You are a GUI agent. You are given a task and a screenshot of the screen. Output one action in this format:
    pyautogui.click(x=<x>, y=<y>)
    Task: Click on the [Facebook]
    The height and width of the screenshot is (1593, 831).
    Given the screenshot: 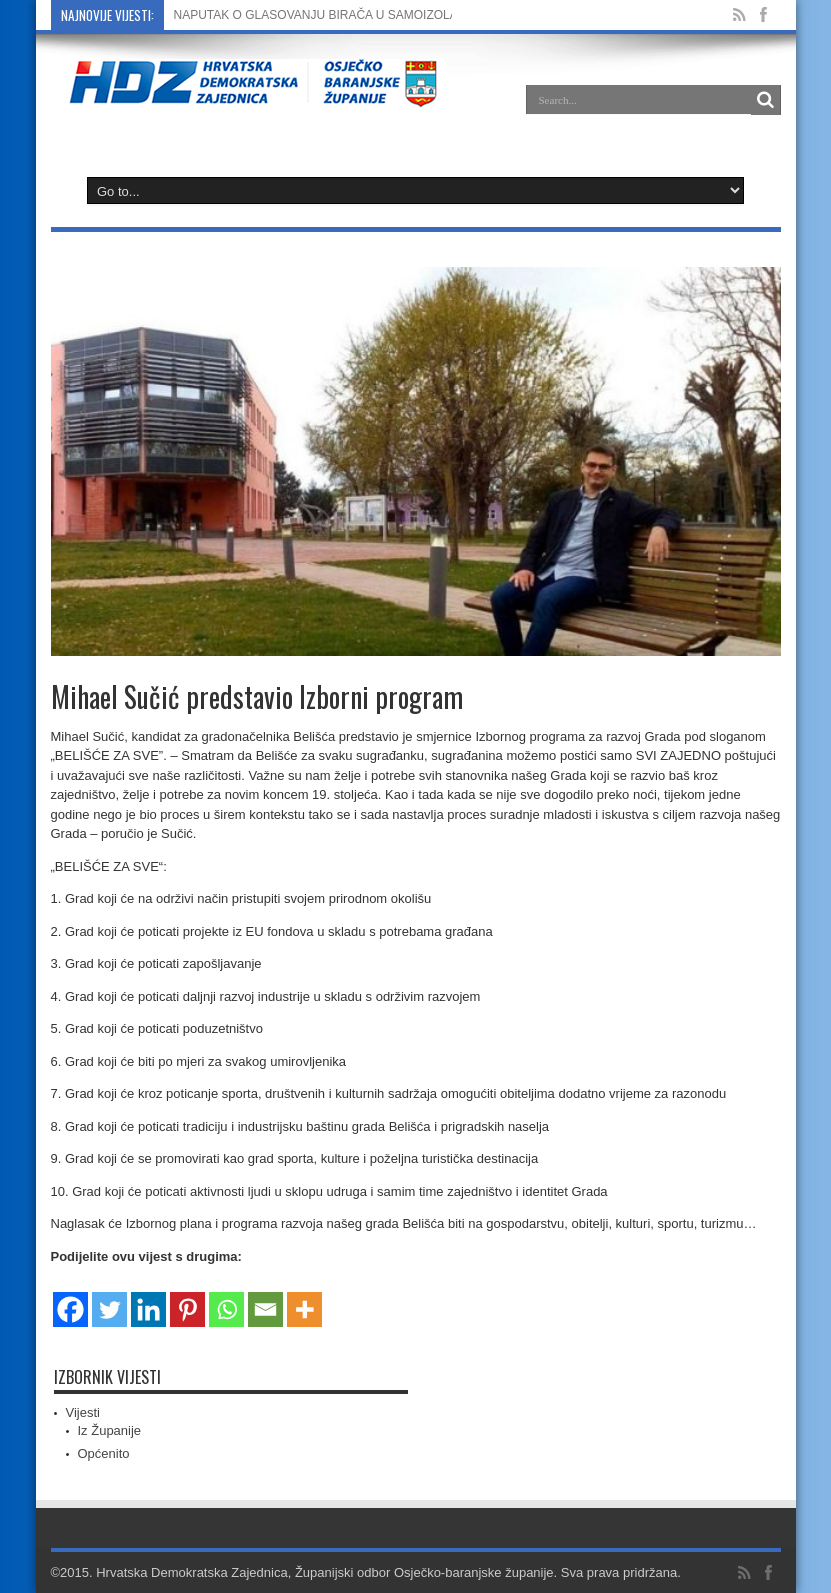 What is the action you would take?
    pyautogui.click(x=70, y=1297)
    